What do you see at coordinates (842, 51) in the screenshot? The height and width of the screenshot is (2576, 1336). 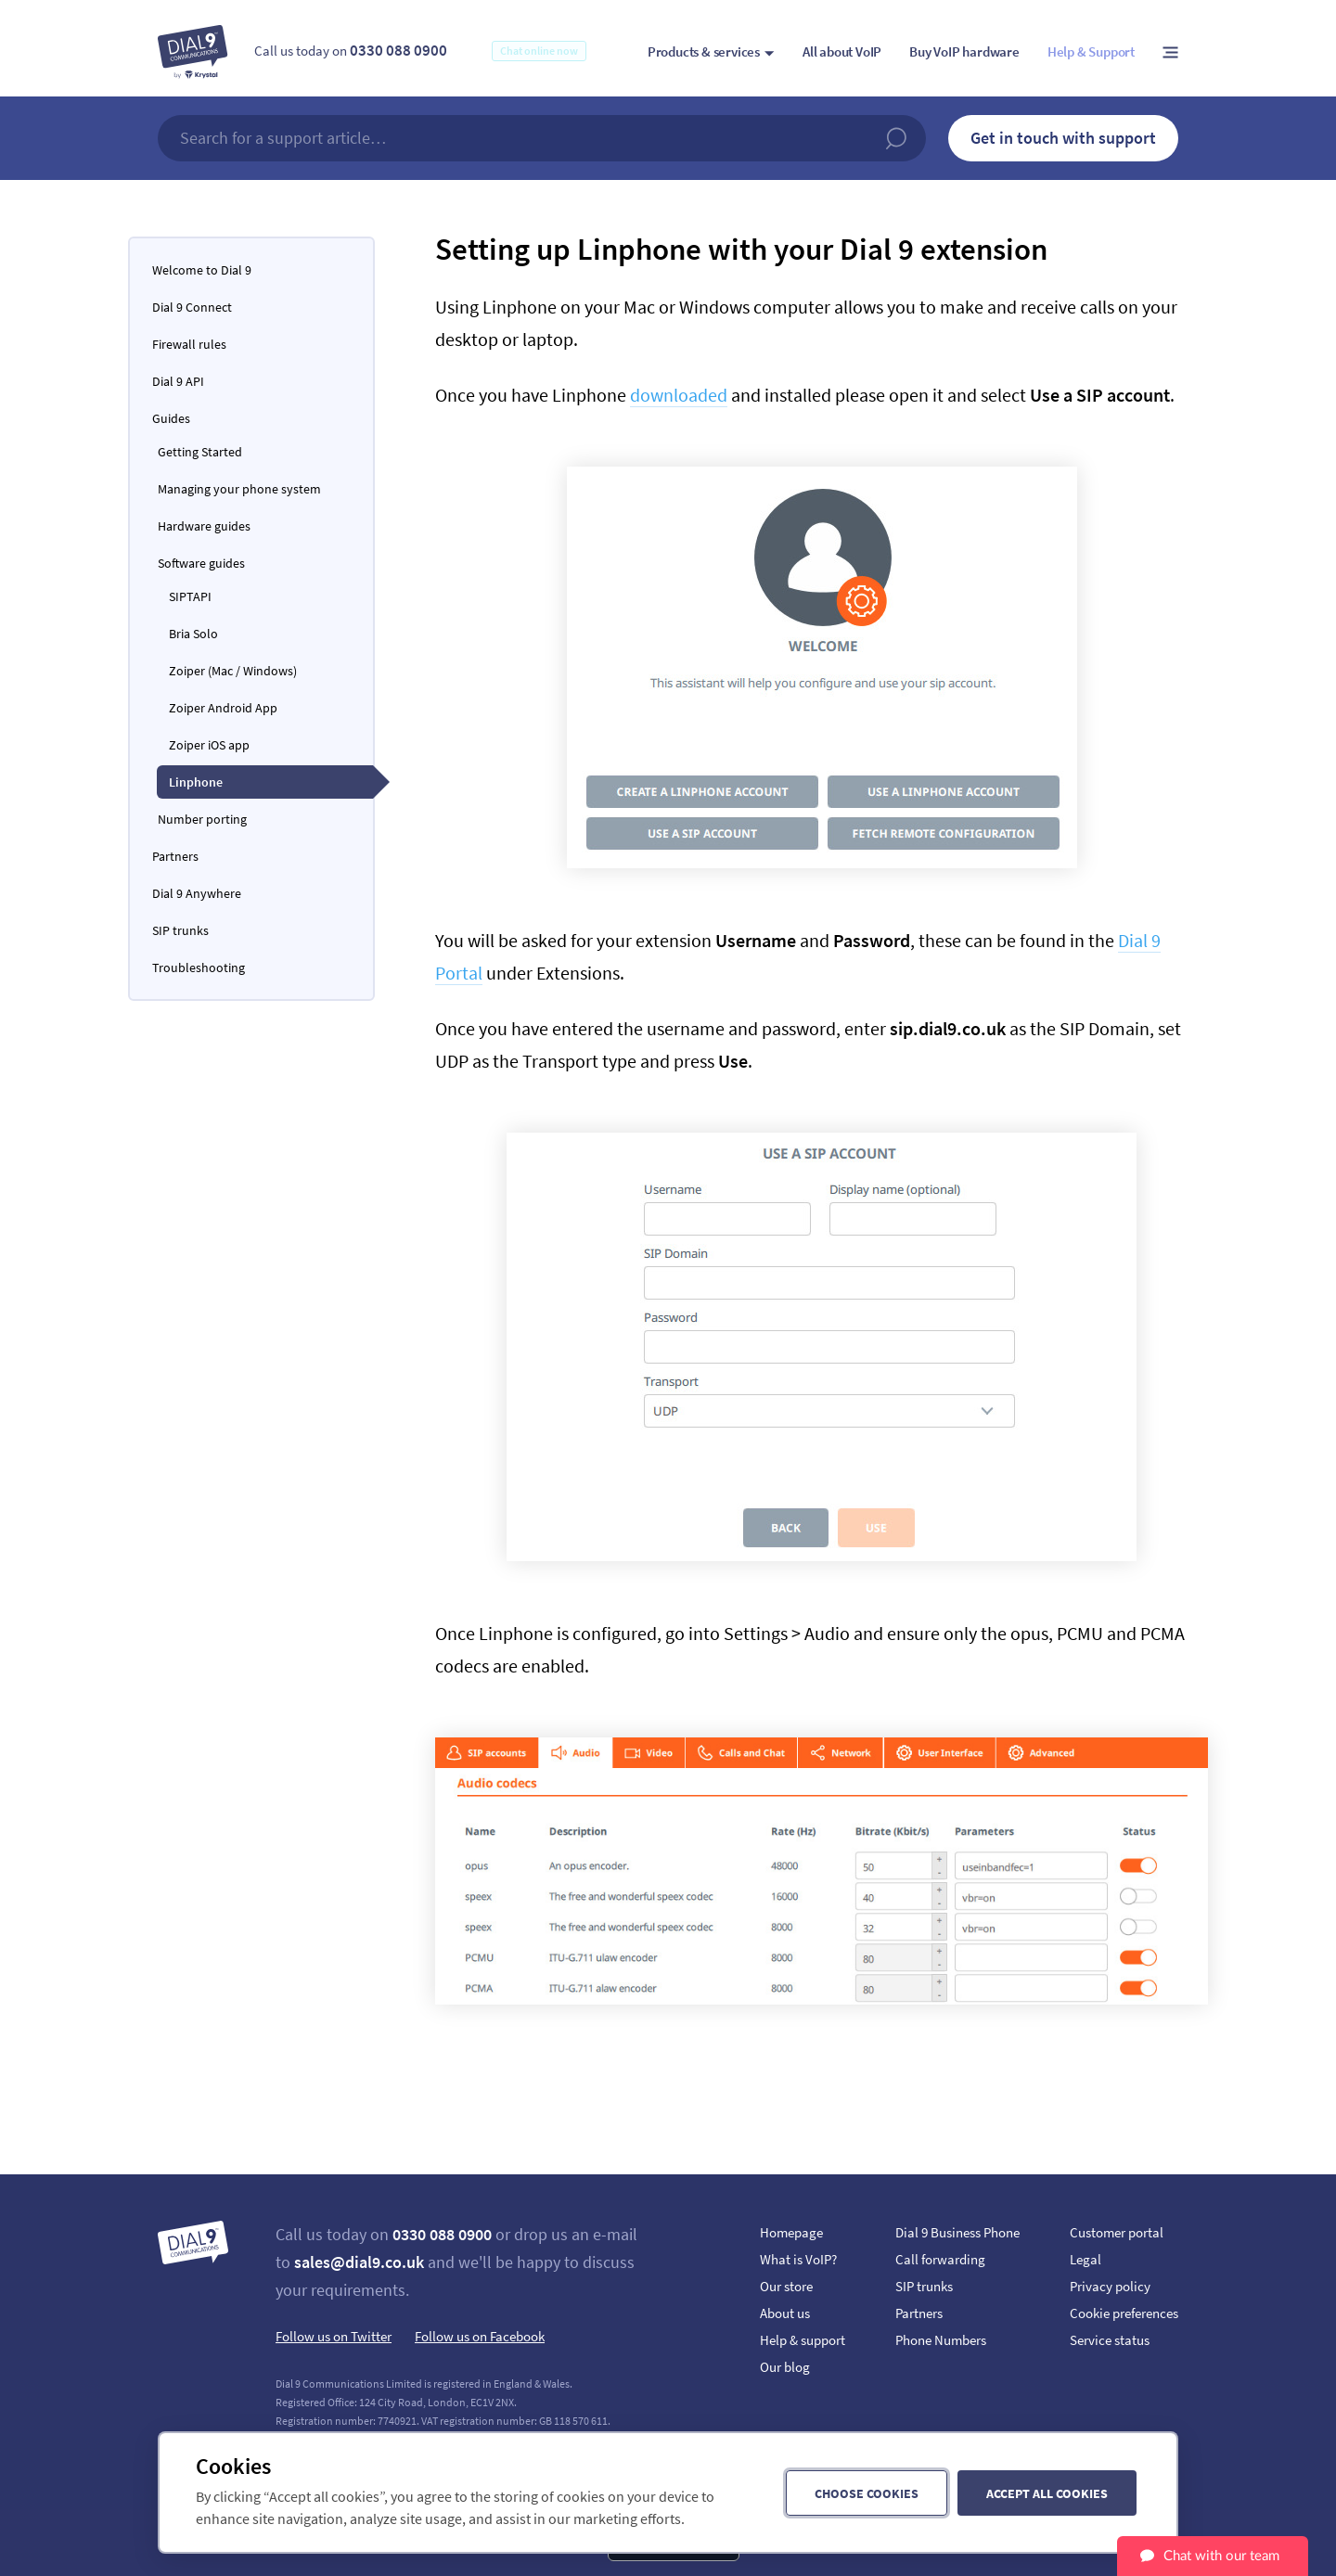 I see `All about VoIP` at bounding box center [842, 51].